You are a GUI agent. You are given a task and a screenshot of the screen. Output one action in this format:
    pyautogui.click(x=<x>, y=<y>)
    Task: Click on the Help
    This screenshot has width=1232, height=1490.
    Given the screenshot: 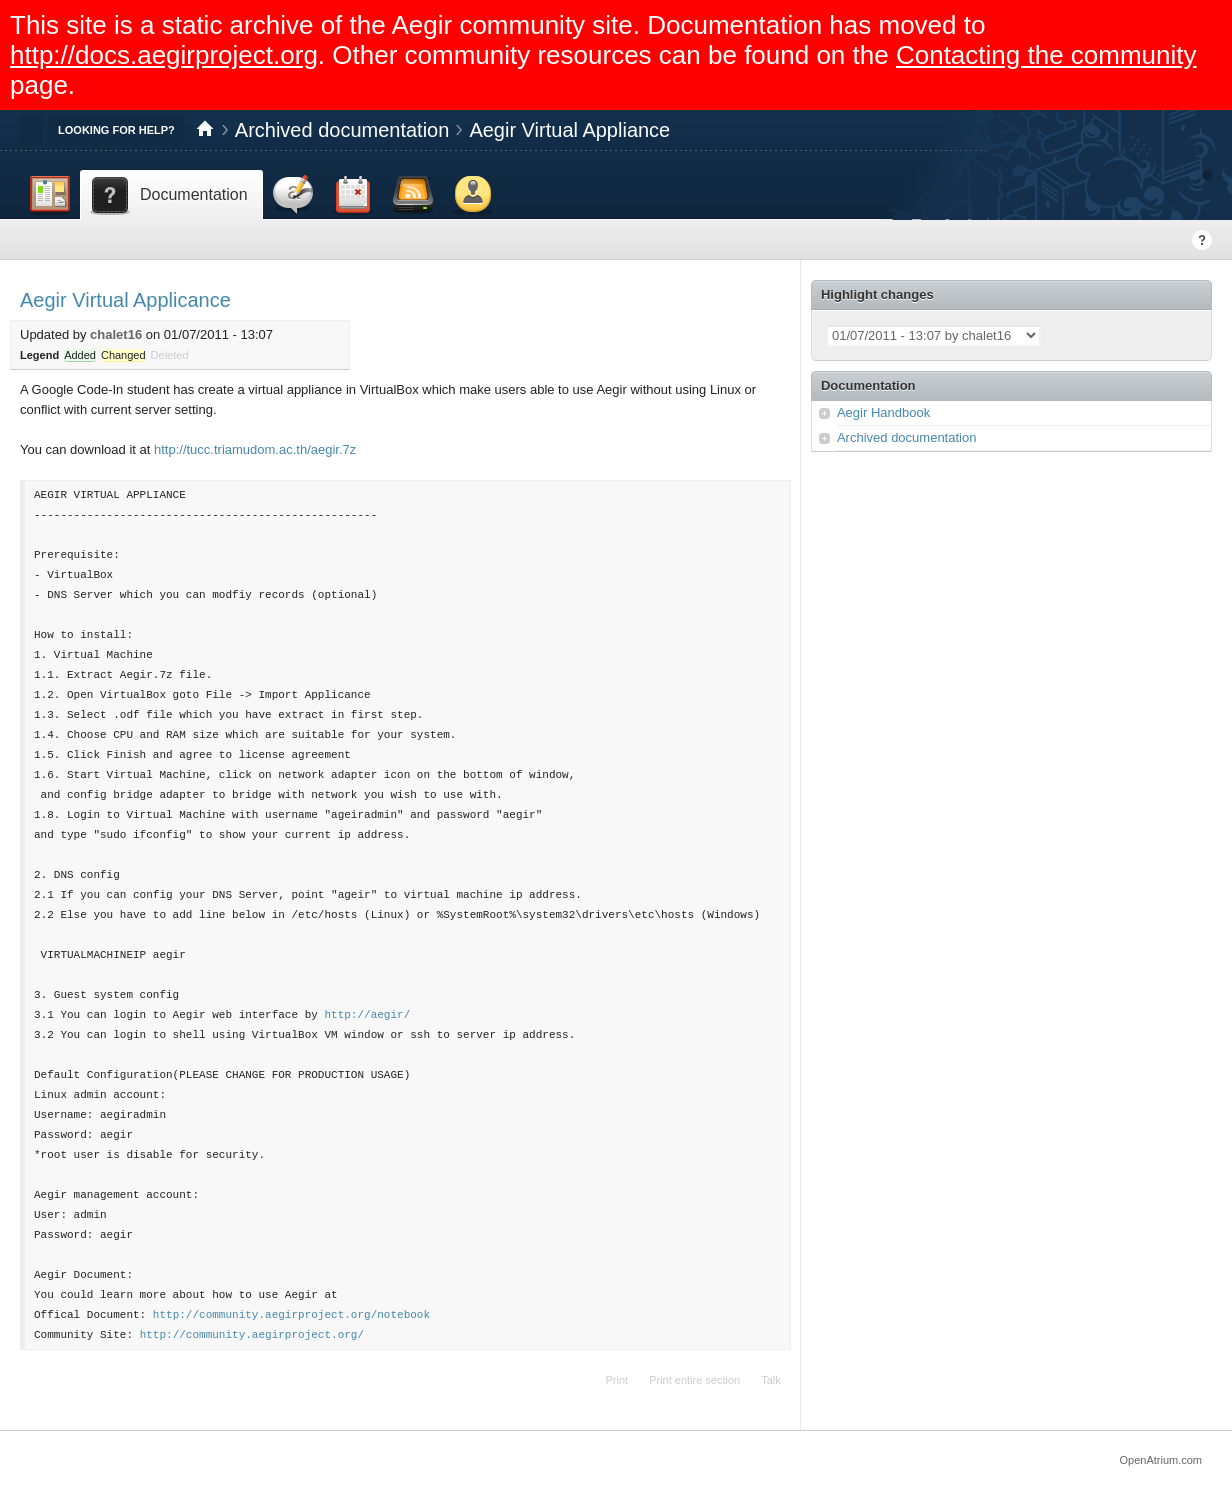 What is the action you would take?
    pyautogui.click(x=1202, y=240)
    